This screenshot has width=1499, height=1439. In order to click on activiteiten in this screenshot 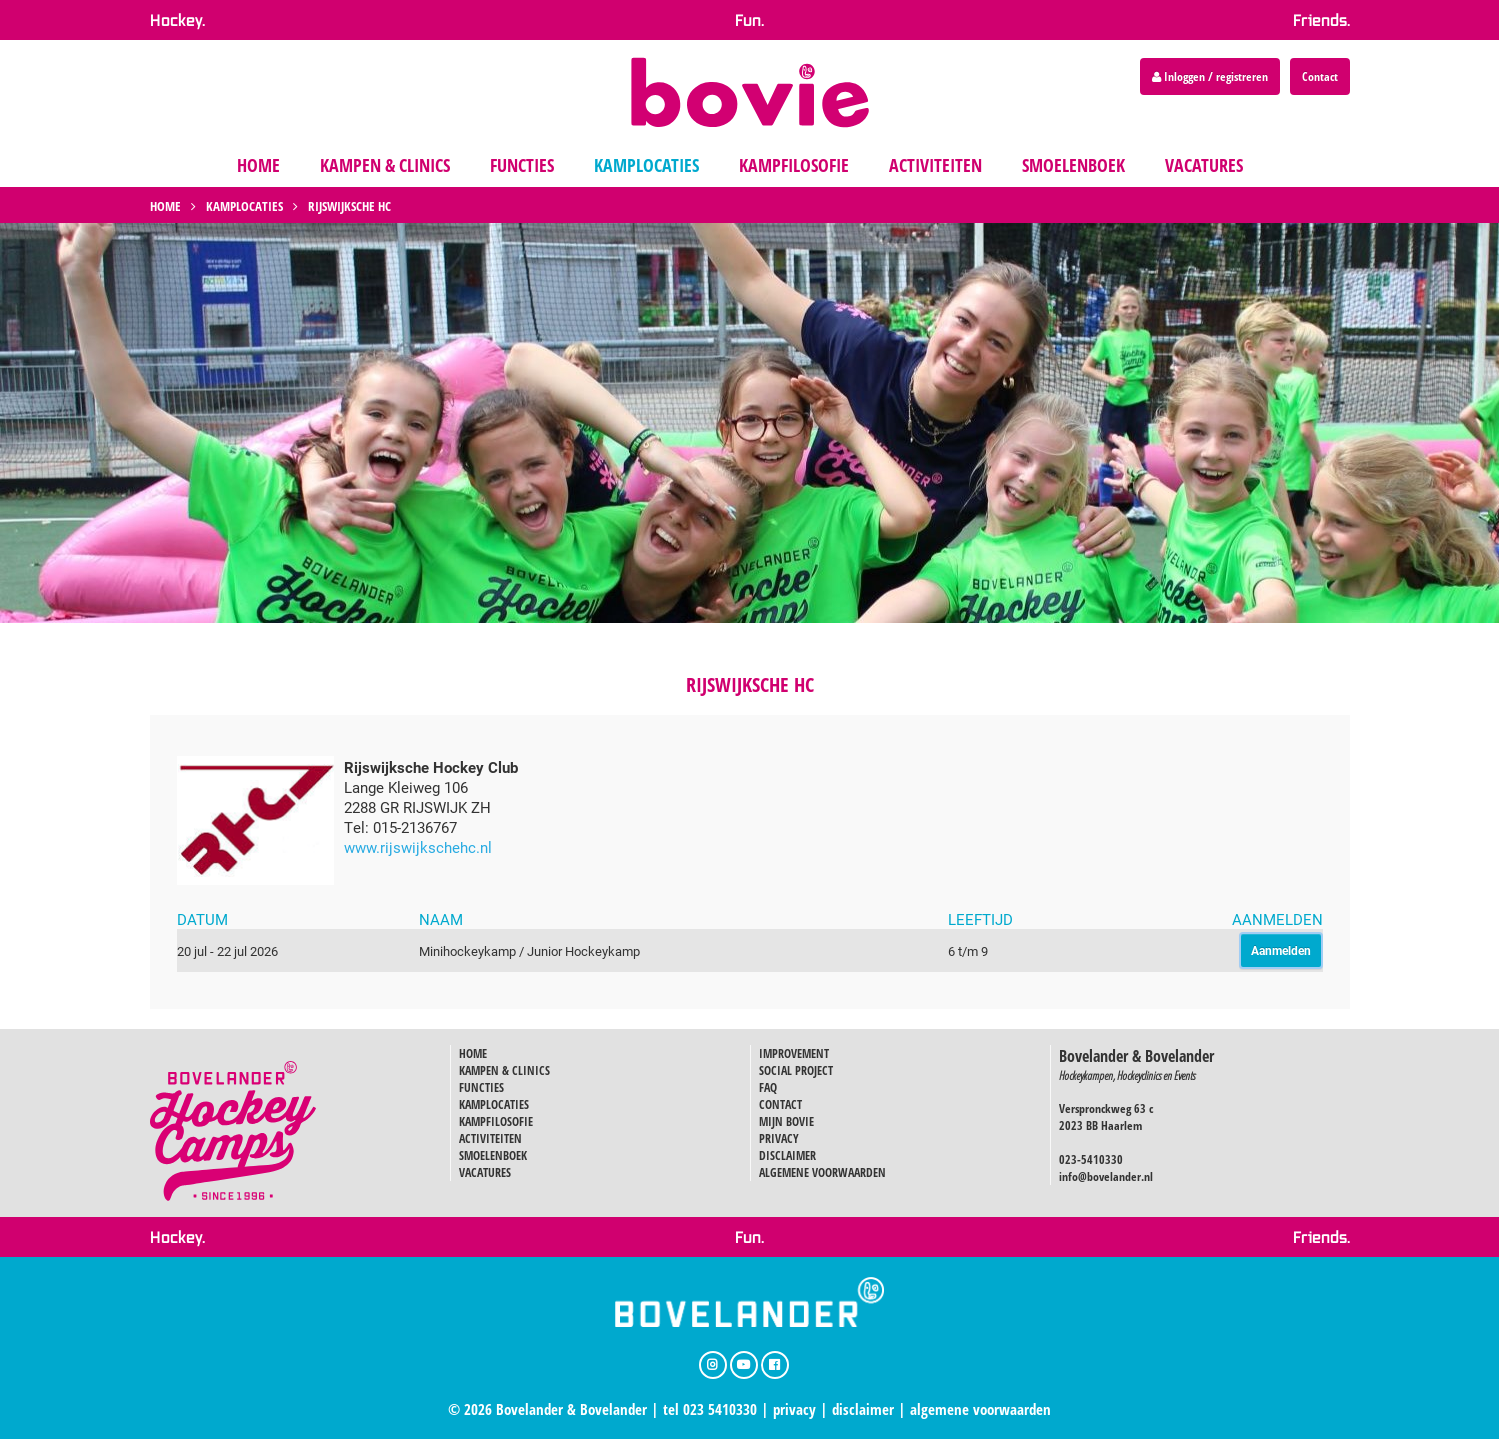, I will do `click(935, 165)`.